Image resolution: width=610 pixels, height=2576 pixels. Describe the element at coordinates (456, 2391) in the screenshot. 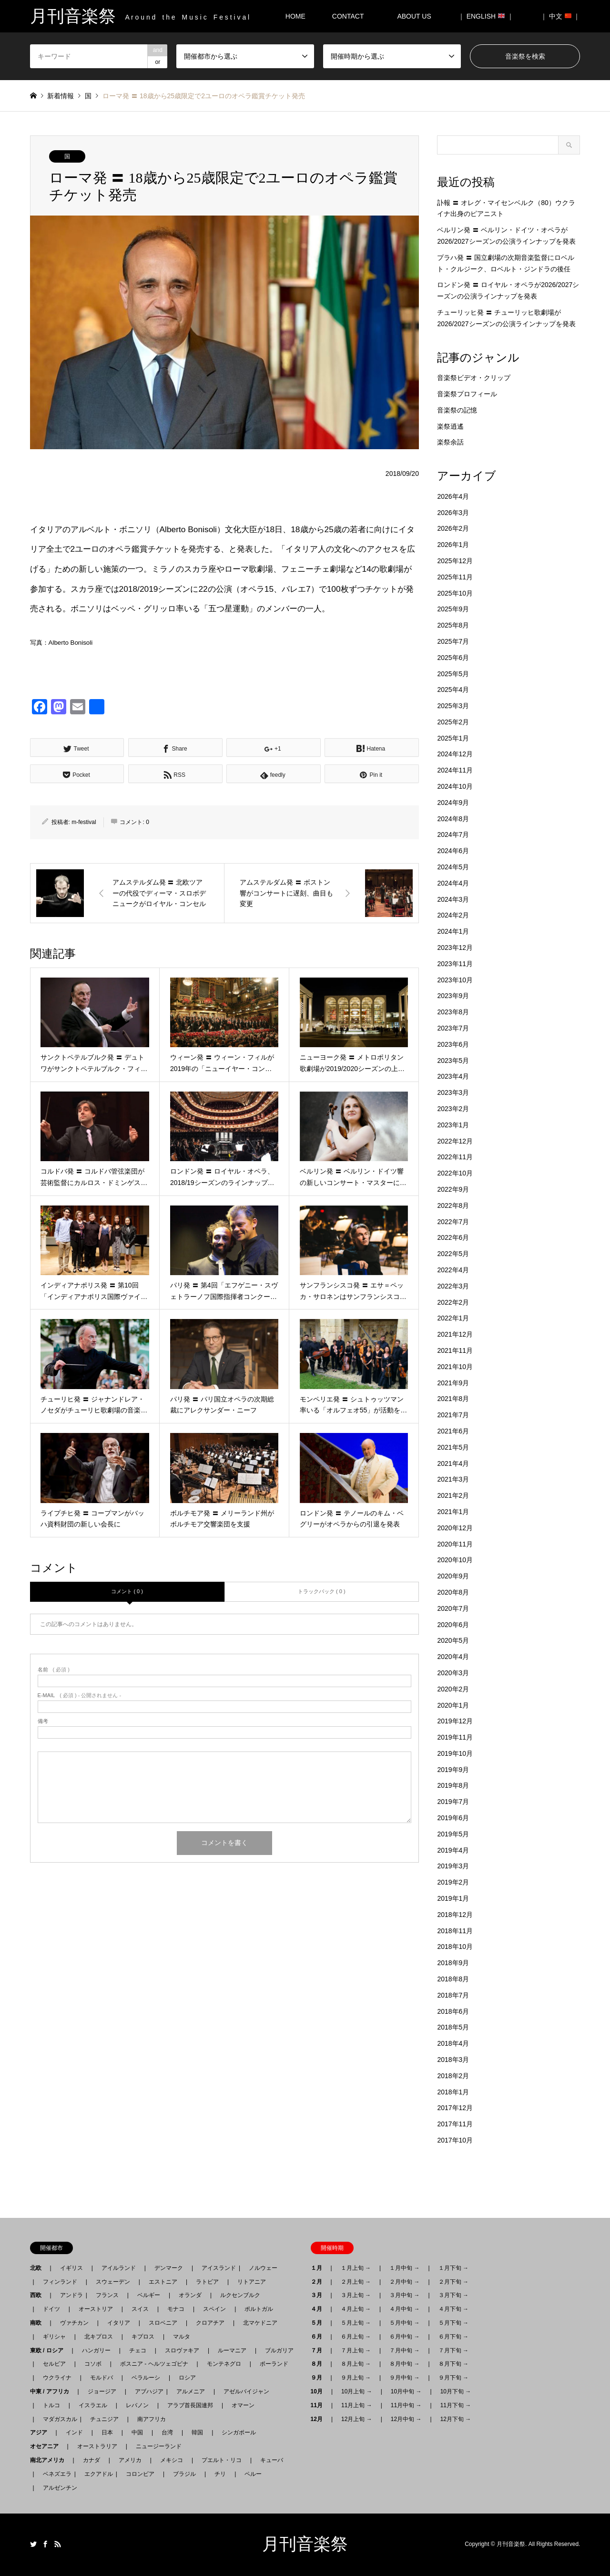

I see `10月下旬 →` at that location.